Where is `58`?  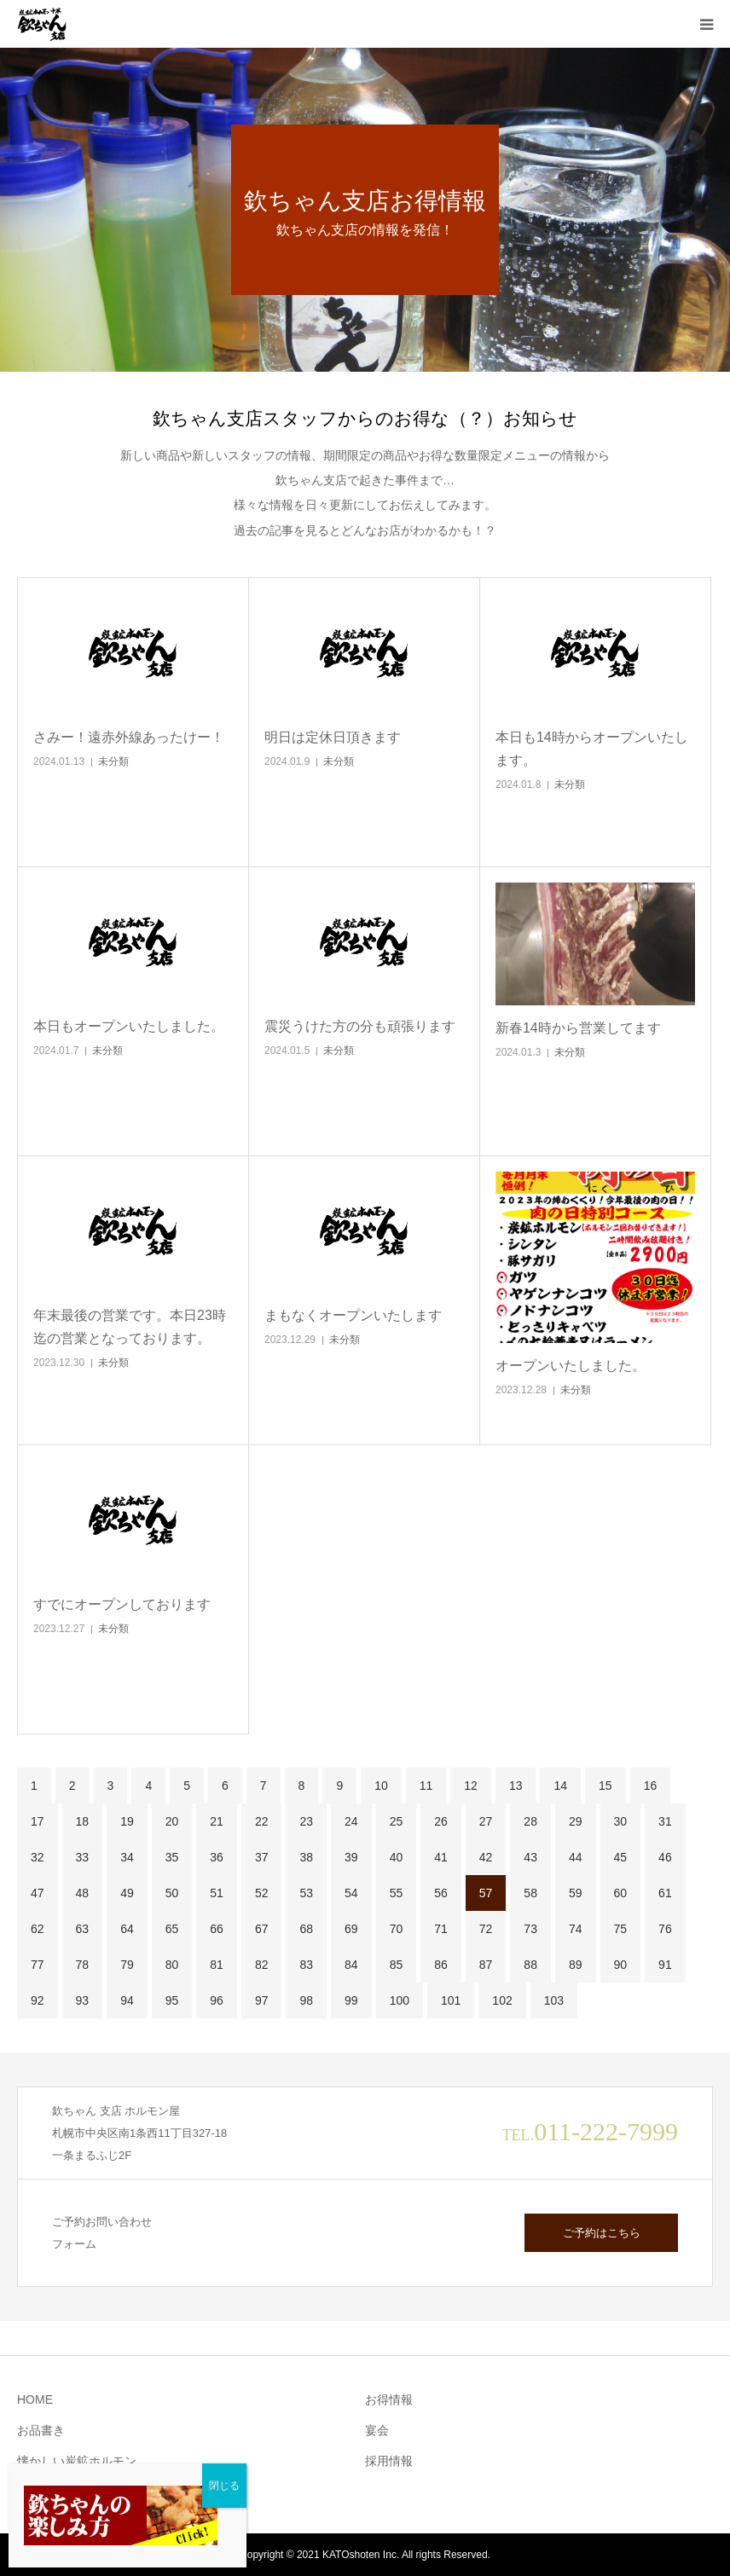 58 is located at coordinates (530, 1893).